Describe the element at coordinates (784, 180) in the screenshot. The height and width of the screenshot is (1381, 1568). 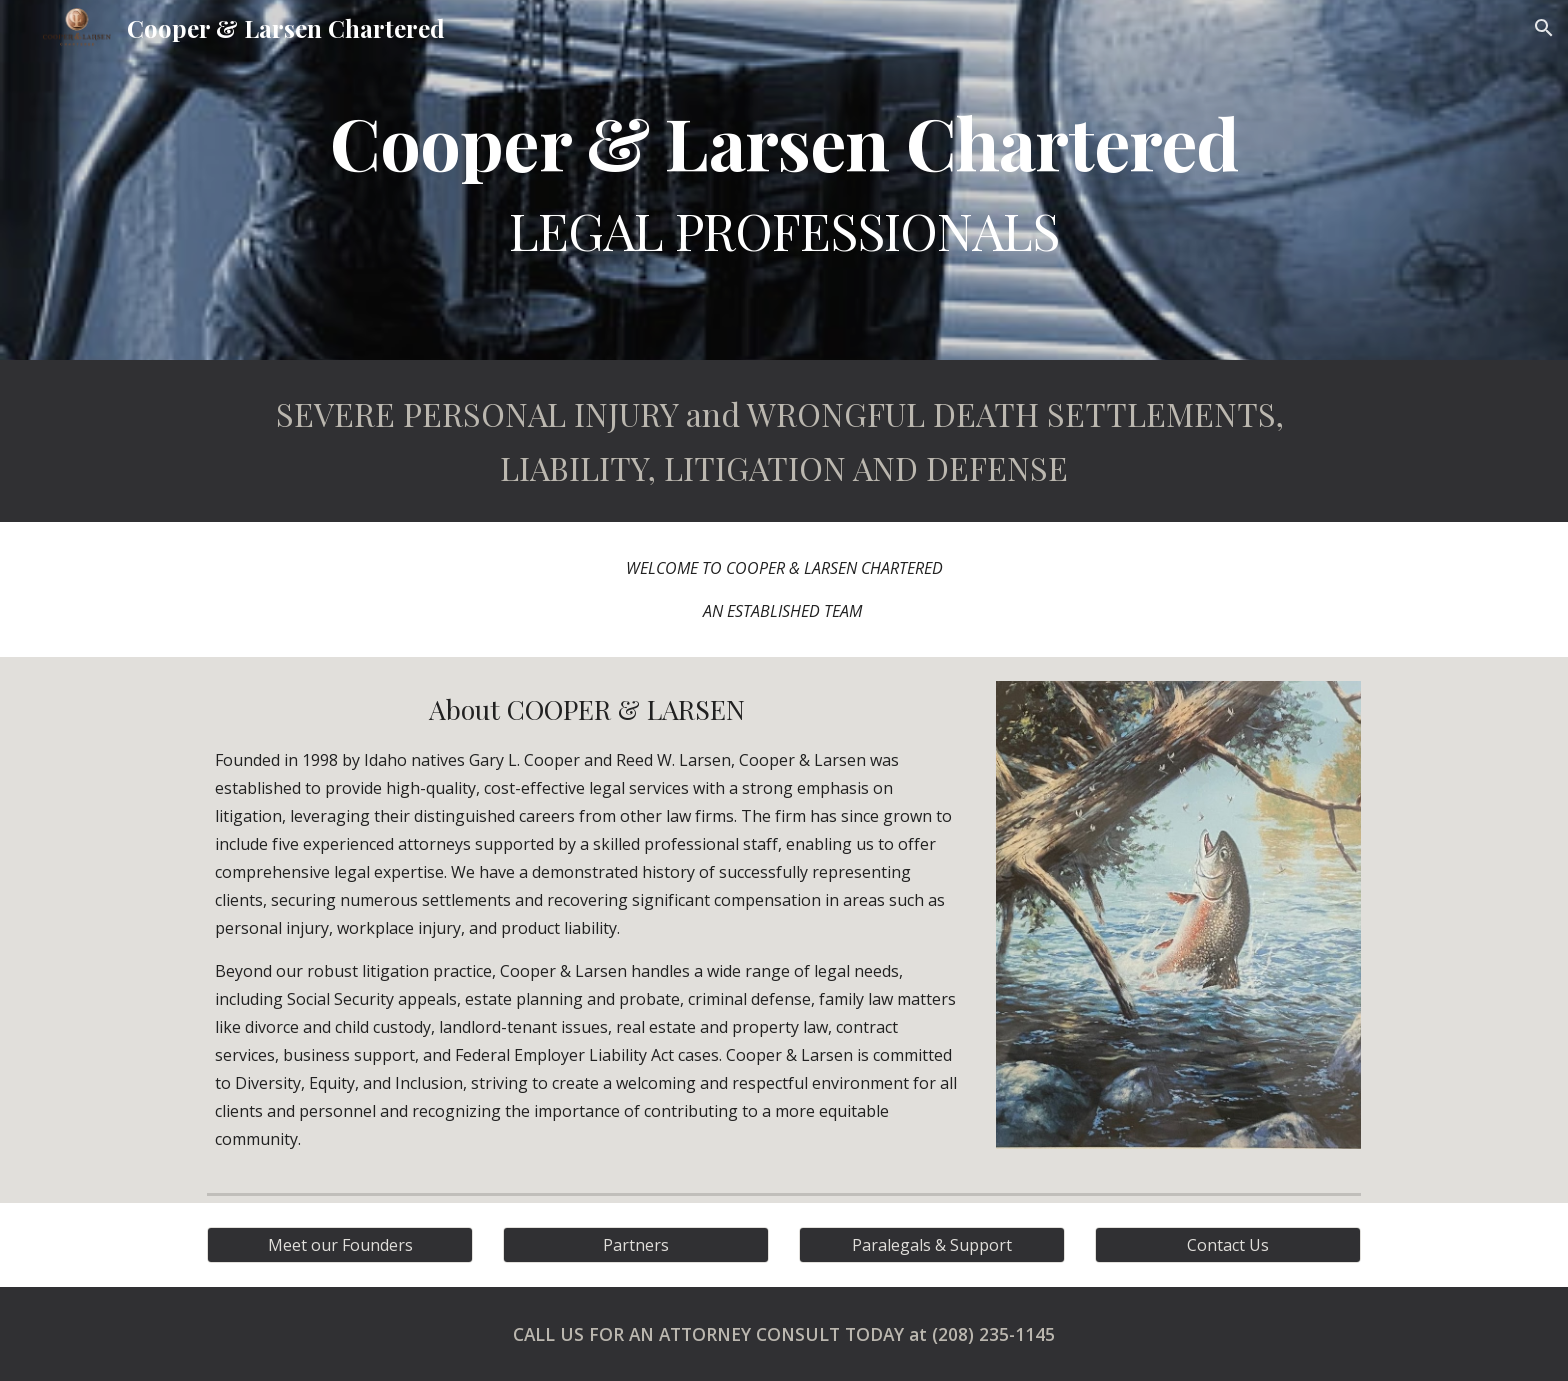
I see `[main]` at that location.